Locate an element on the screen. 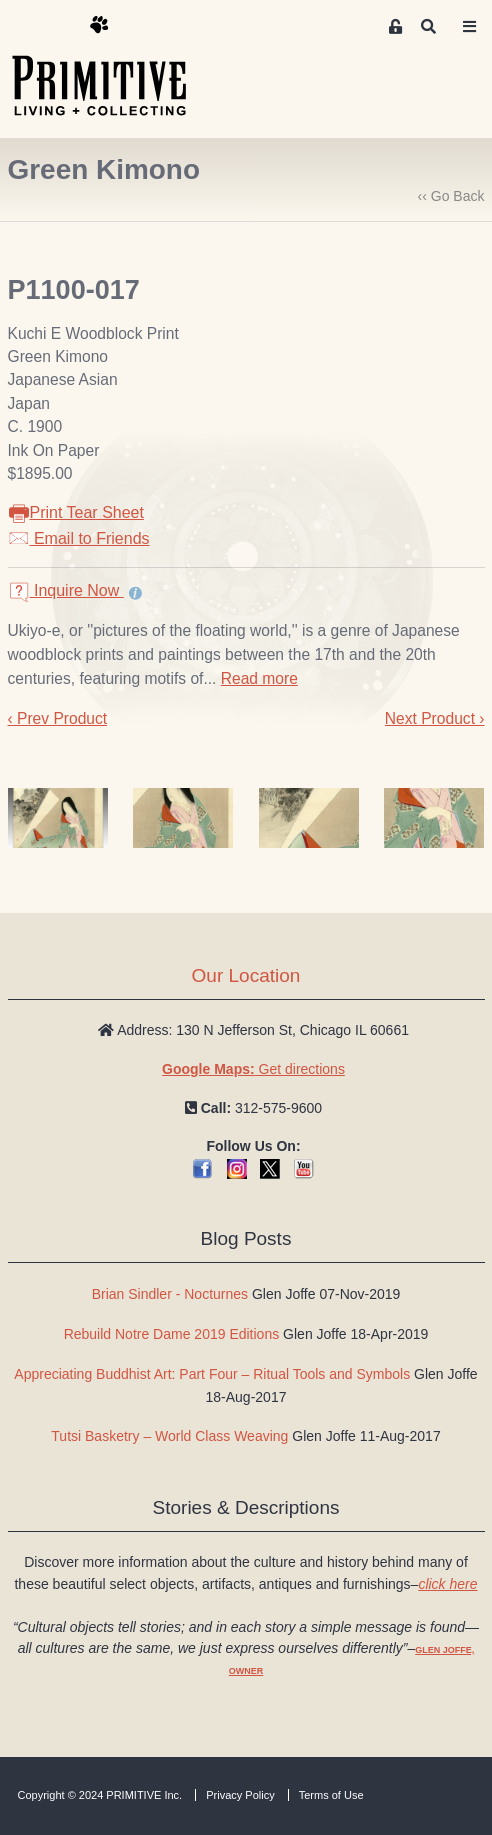  Appreciating Buddhist Art: Part Four – Ritual Tools and Symbols is located at coordinates (212, 1374).